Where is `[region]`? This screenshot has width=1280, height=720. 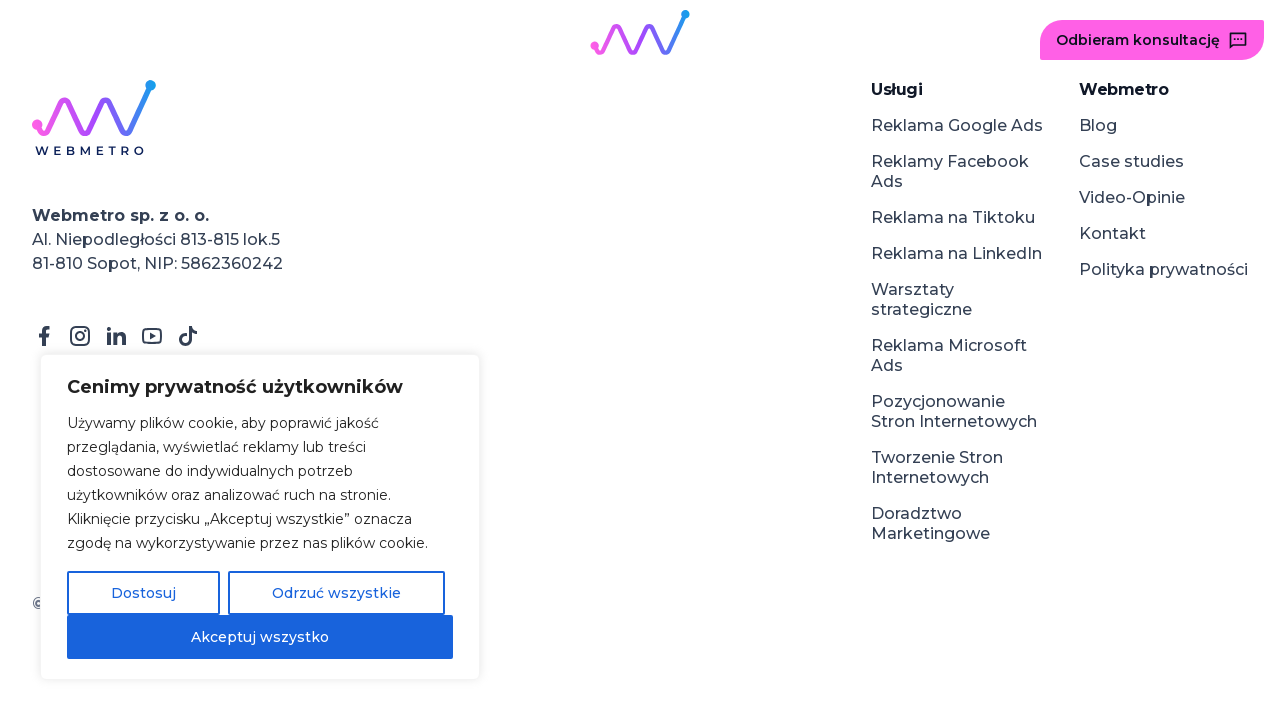
[region] is located at coordinates (260, 517).